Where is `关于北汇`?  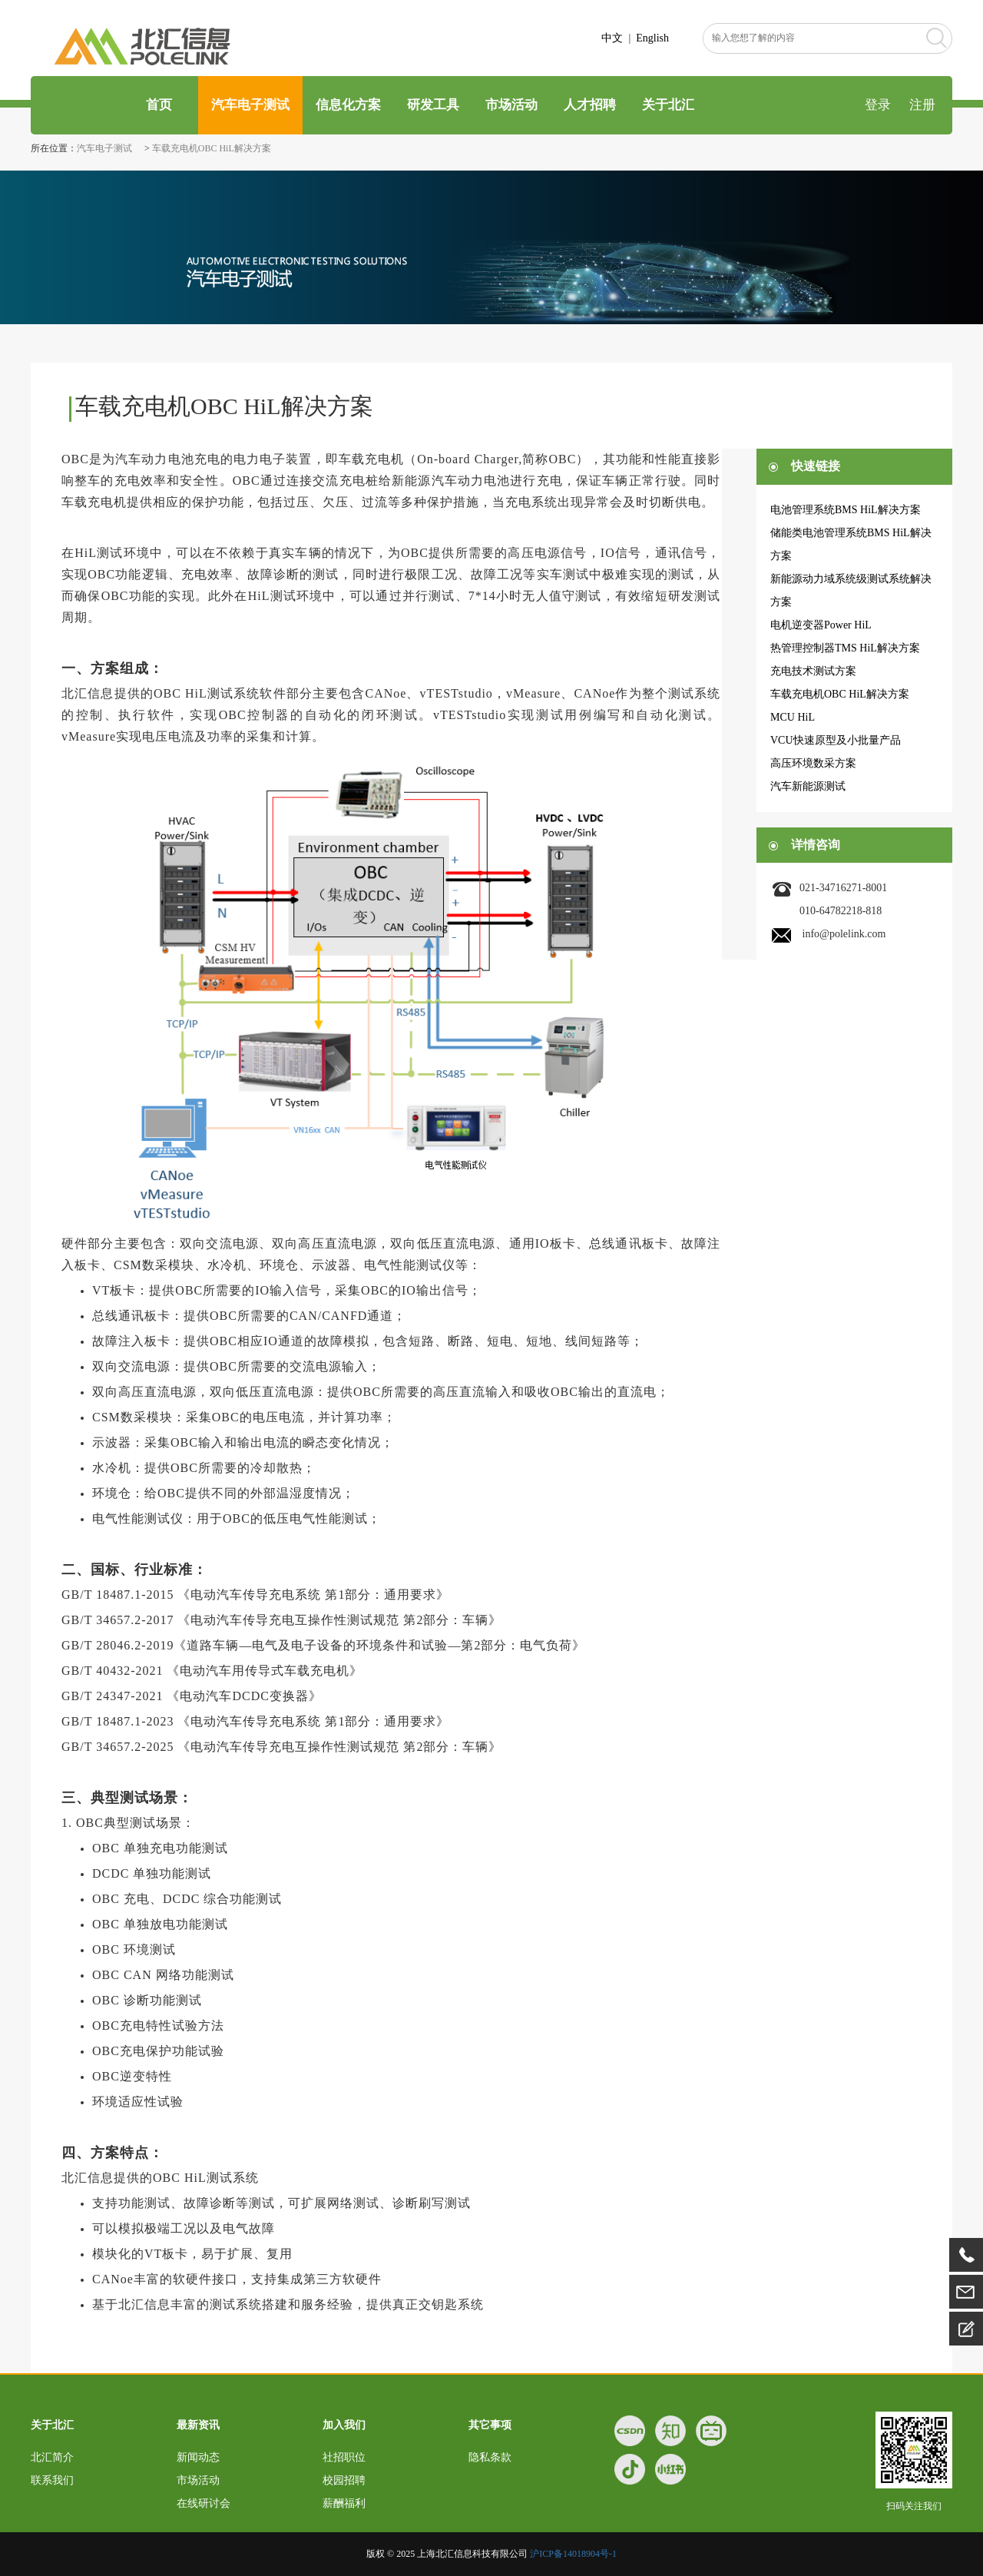
关于北汇 is located at coordinates (668, 105).